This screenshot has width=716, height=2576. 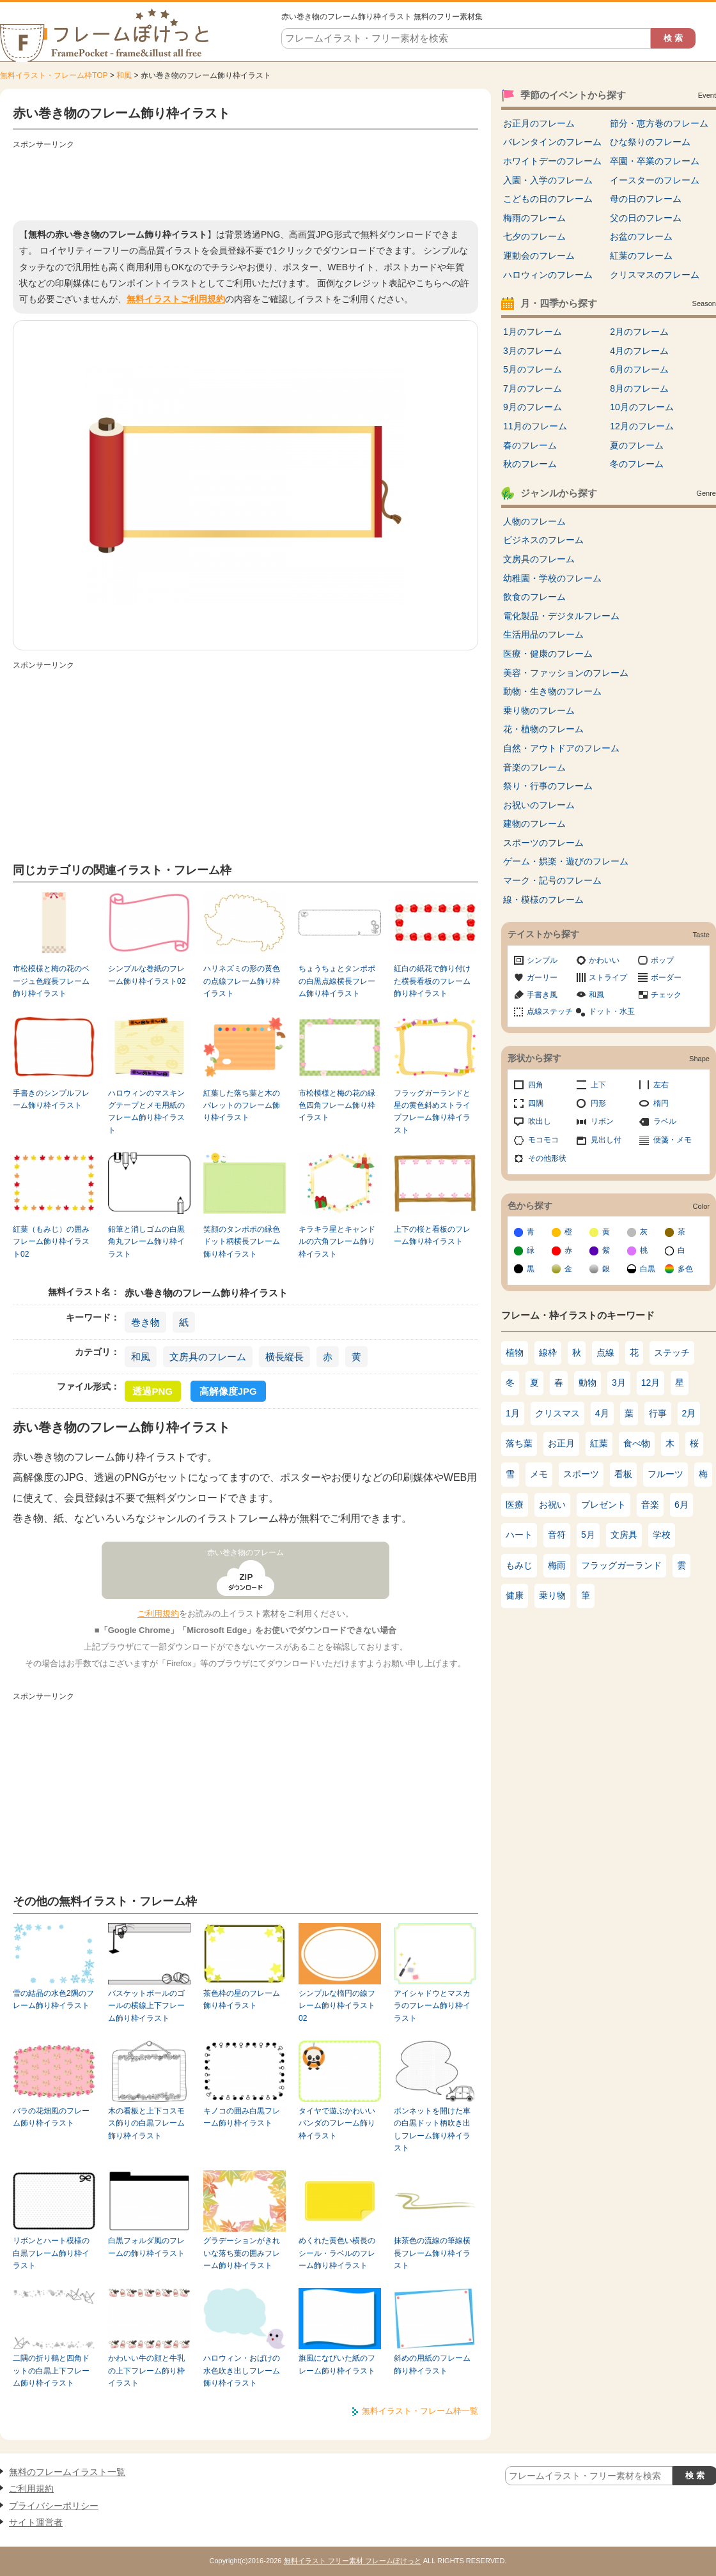 What do you see at coordinates (145, 1322) in the screenshot?
I see `巻き物` at bounding box center [145, 1322].